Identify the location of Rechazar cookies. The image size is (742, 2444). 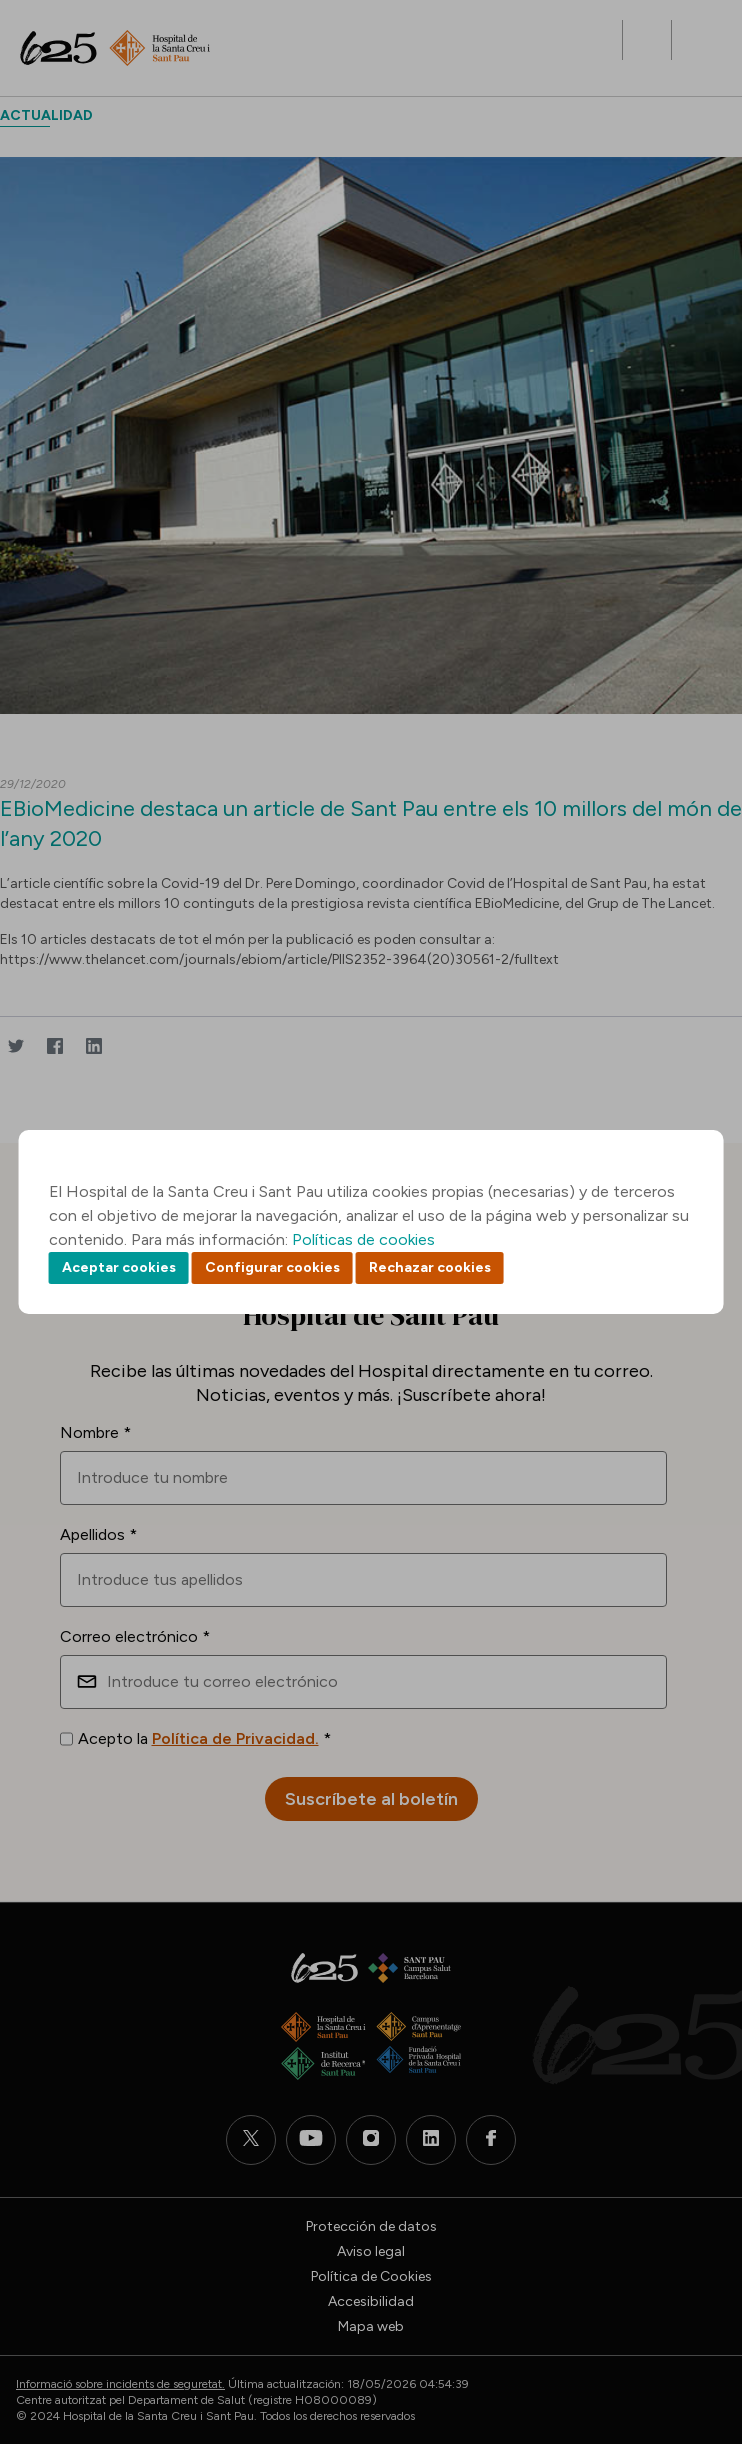
(430, 1267).